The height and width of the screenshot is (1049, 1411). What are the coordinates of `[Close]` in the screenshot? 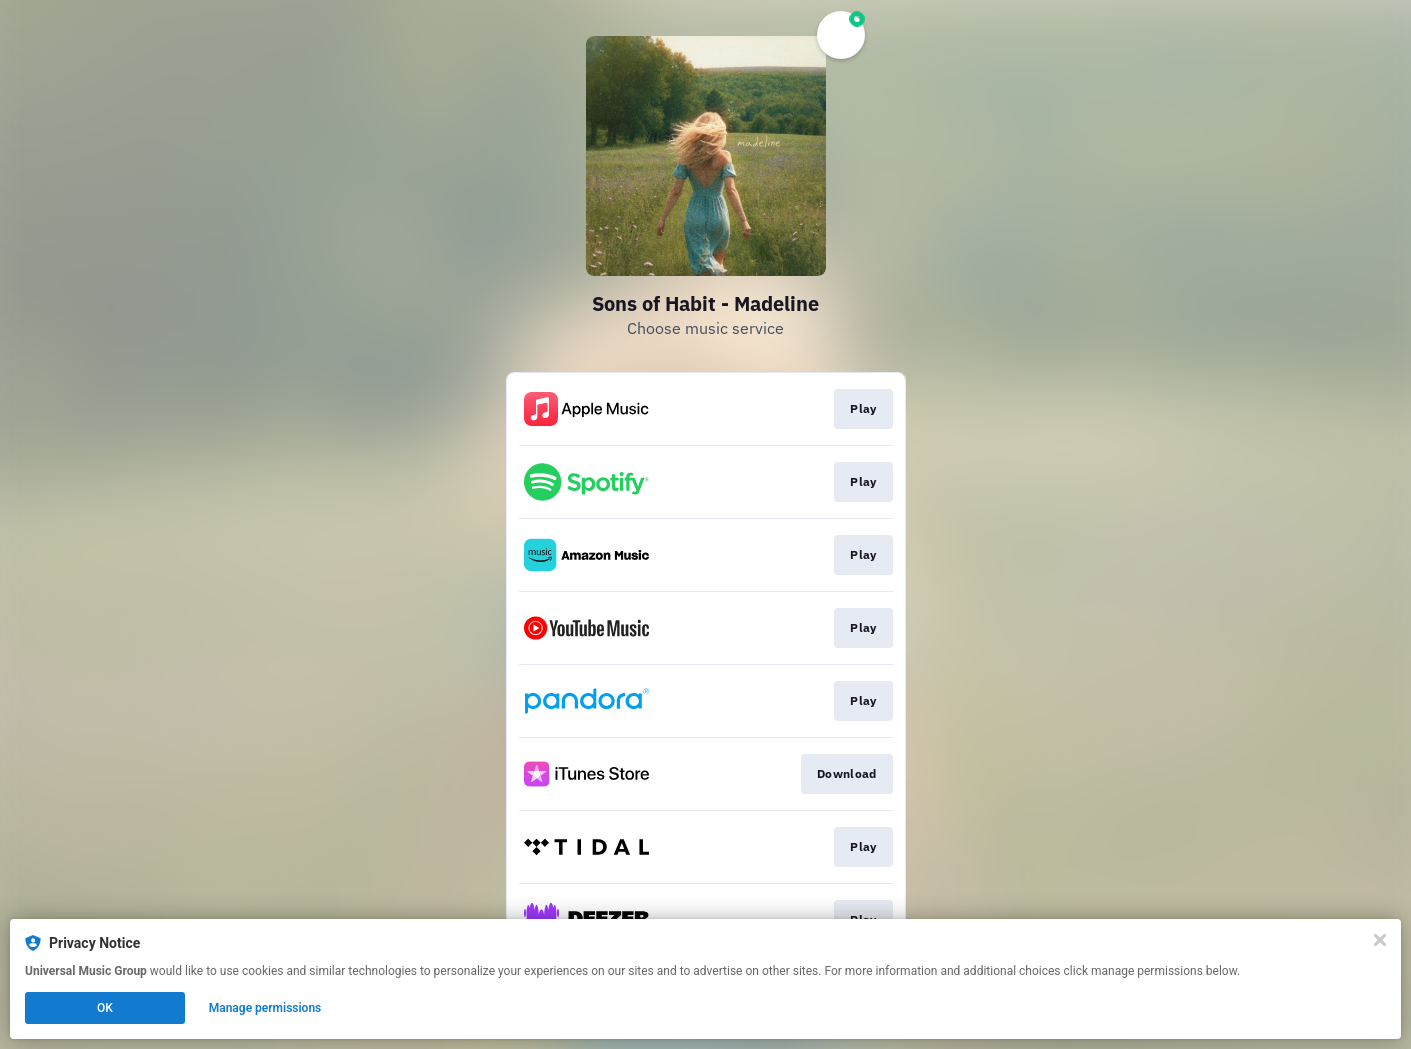 It's located at (1380, 940).